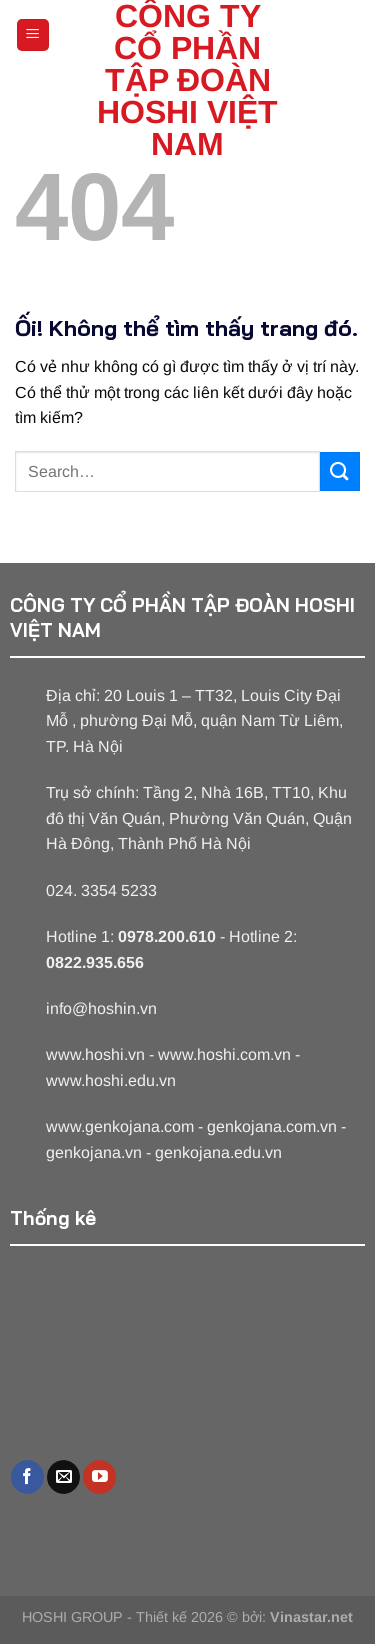 This screenshot has height=1644, width=375. I want to click on www.hoshi.com.vn, so click(224, 1054).